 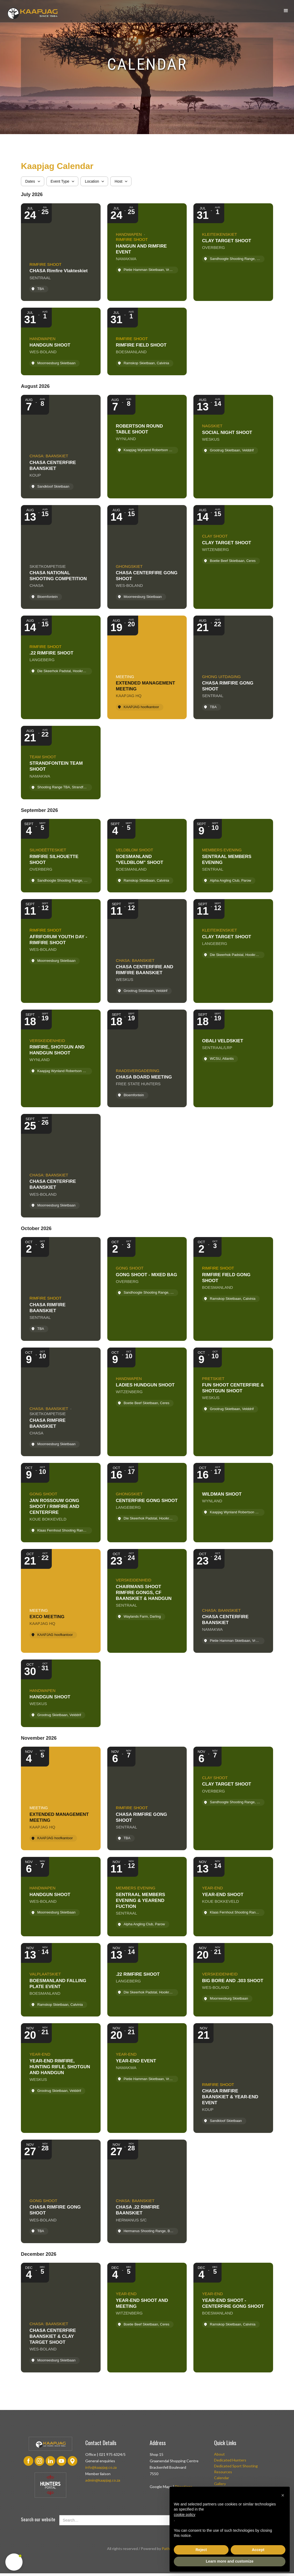 I want to click on [Event: CHASA CENTERFIRE BAANSKIET & CLAY TARGET SHOOT], so click(x=61, y=2317).